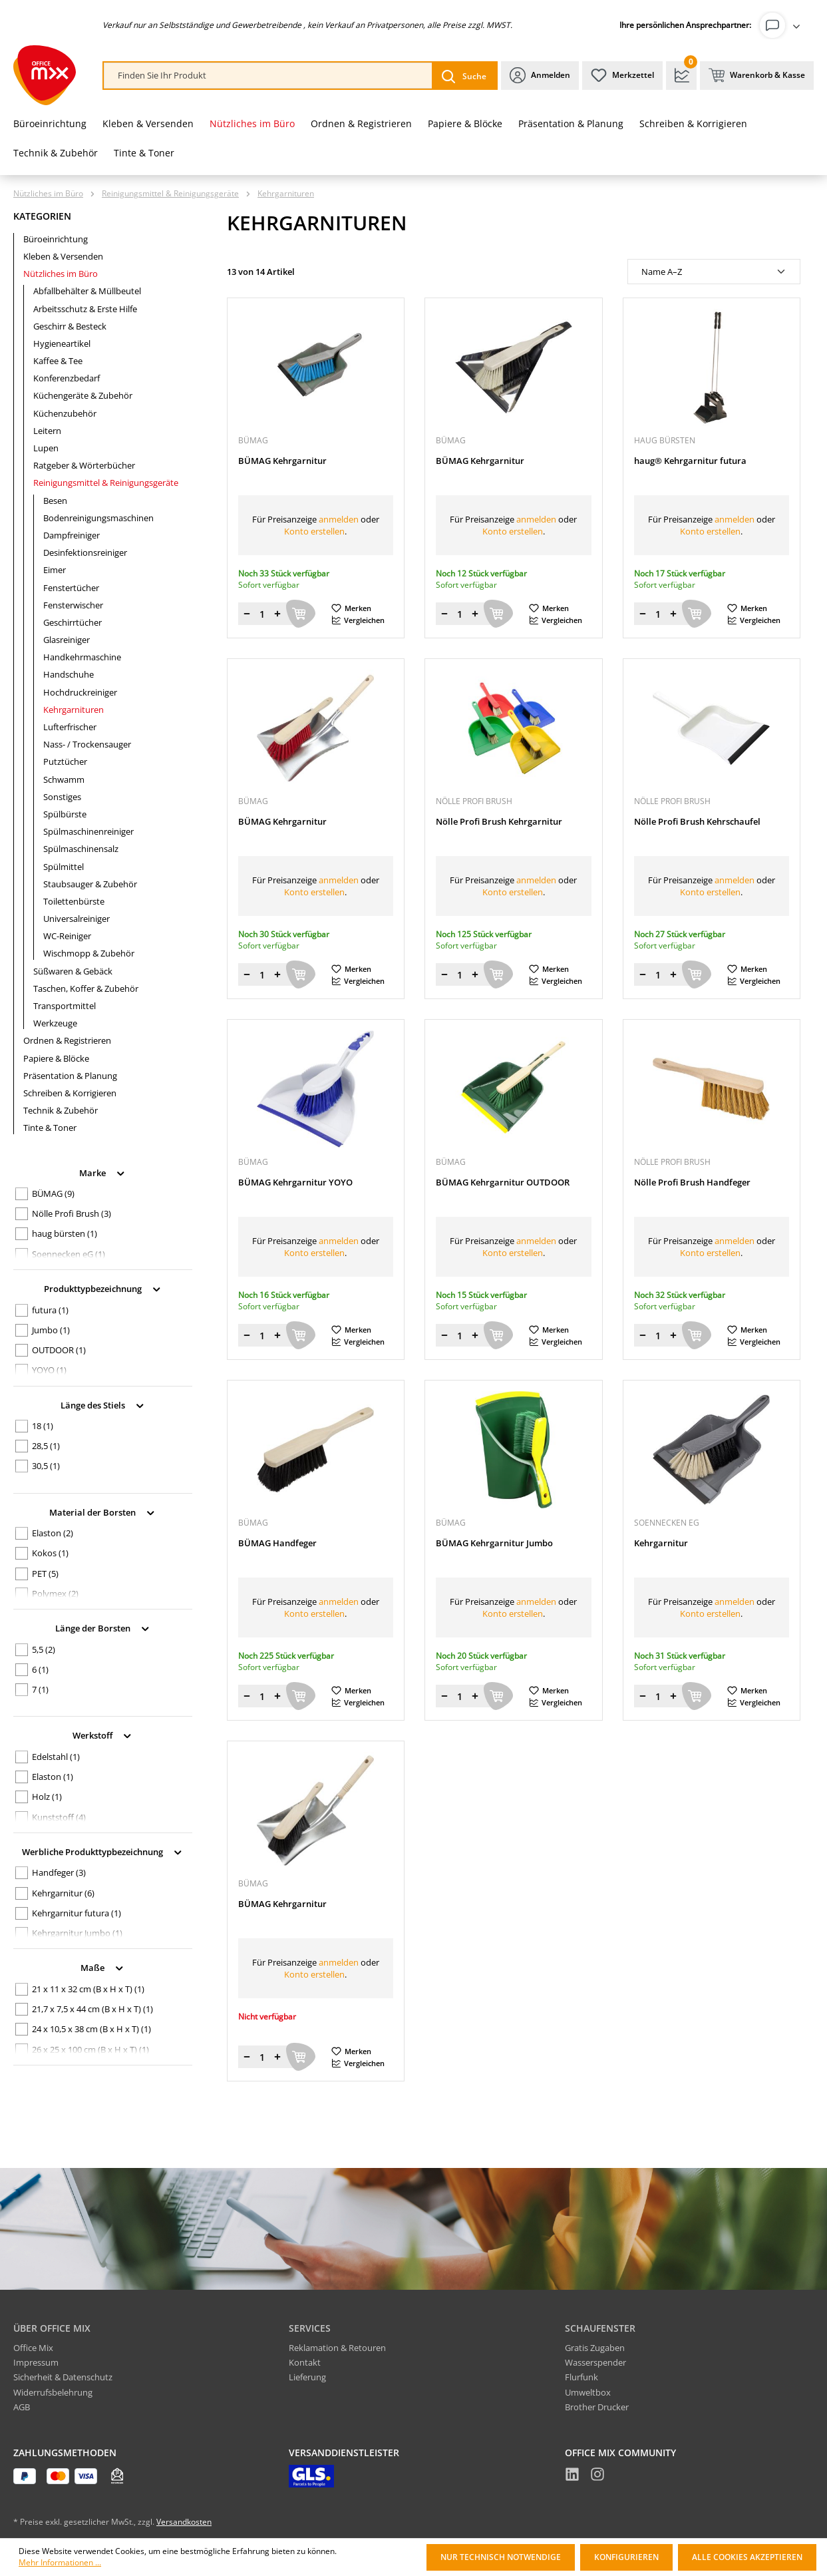 The image size is (827, 2576). What do you see at coordinates (53, 1193) in the screenshot?
I see `BÜMAG` at bounding box center [53, 1193].